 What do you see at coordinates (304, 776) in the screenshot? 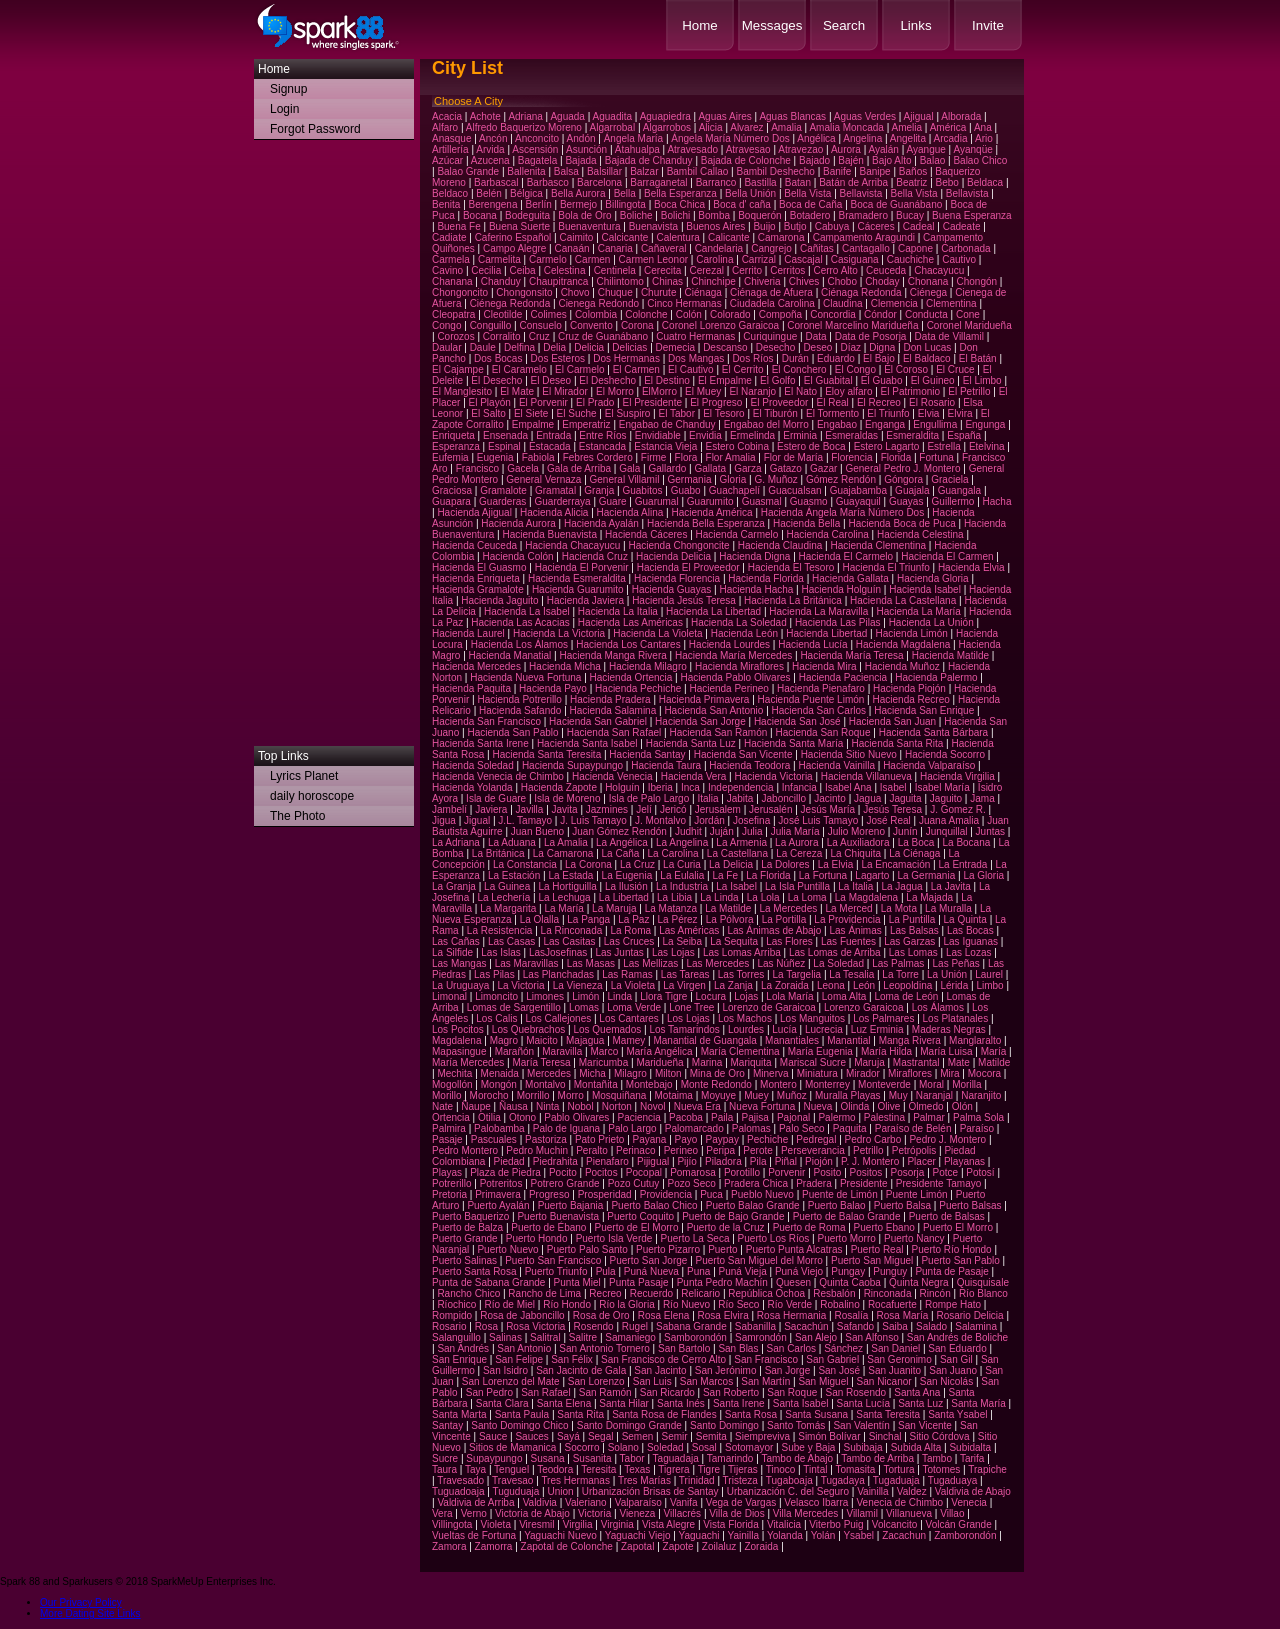
I see `Lyrics Planet` at bounding box center [304, 776].